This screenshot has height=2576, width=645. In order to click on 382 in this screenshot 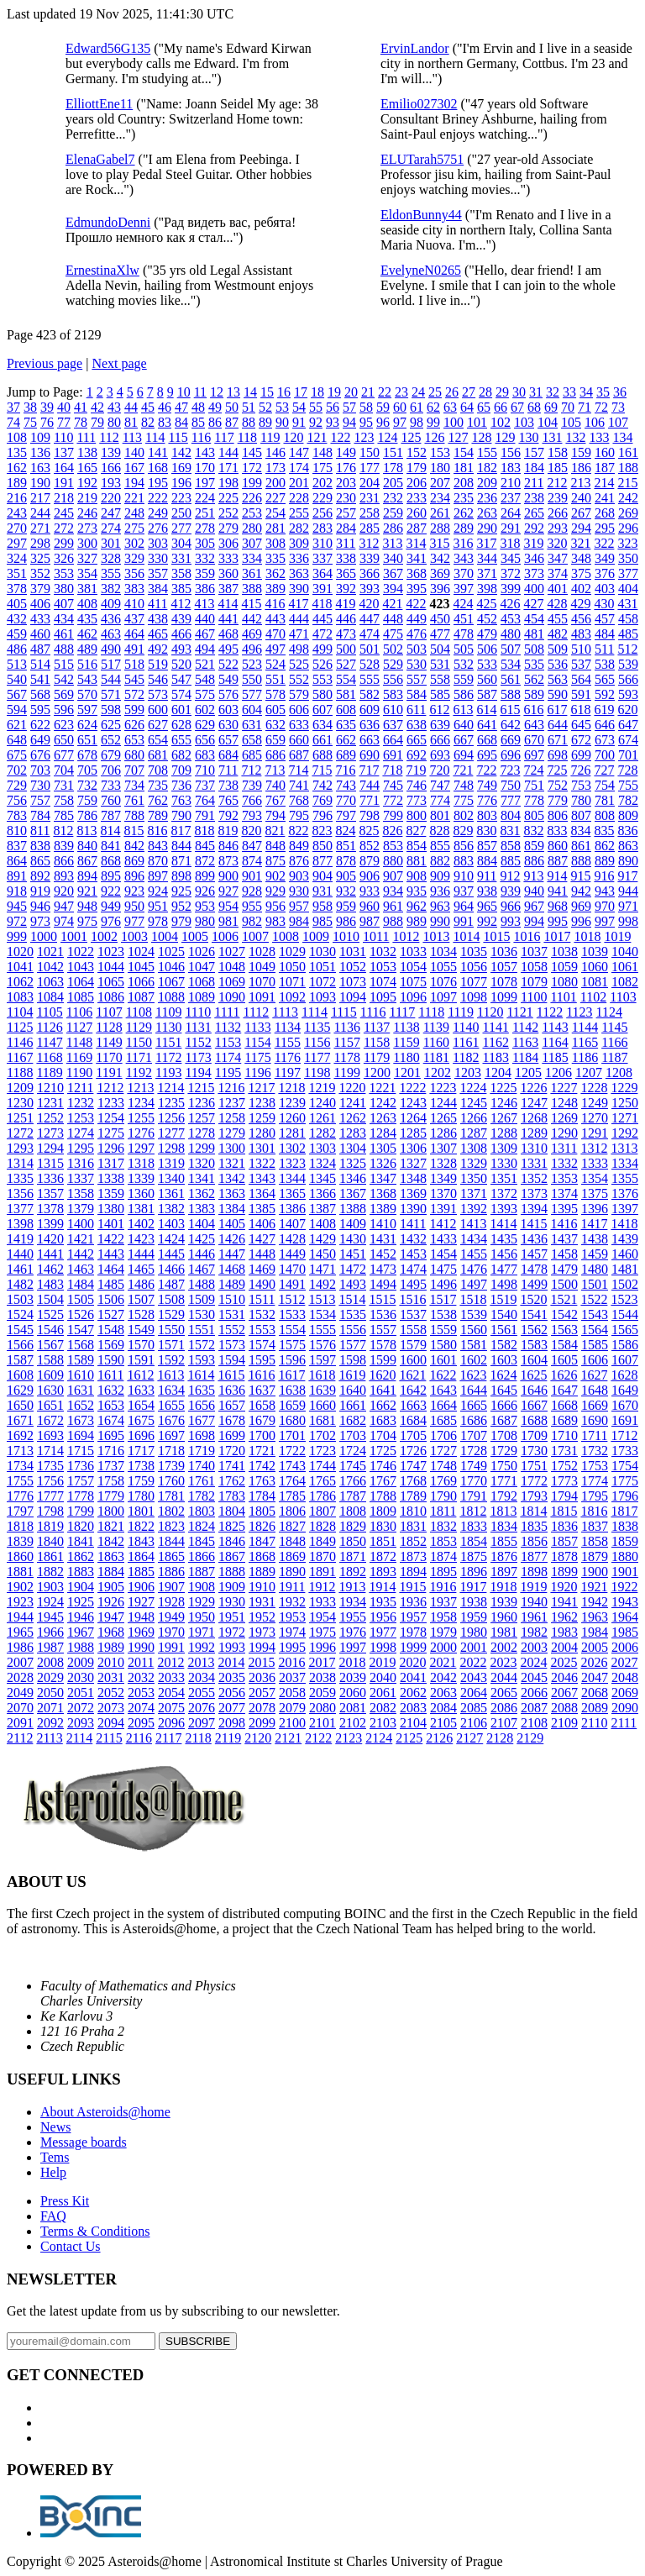, I will do `click(111, 588)`.